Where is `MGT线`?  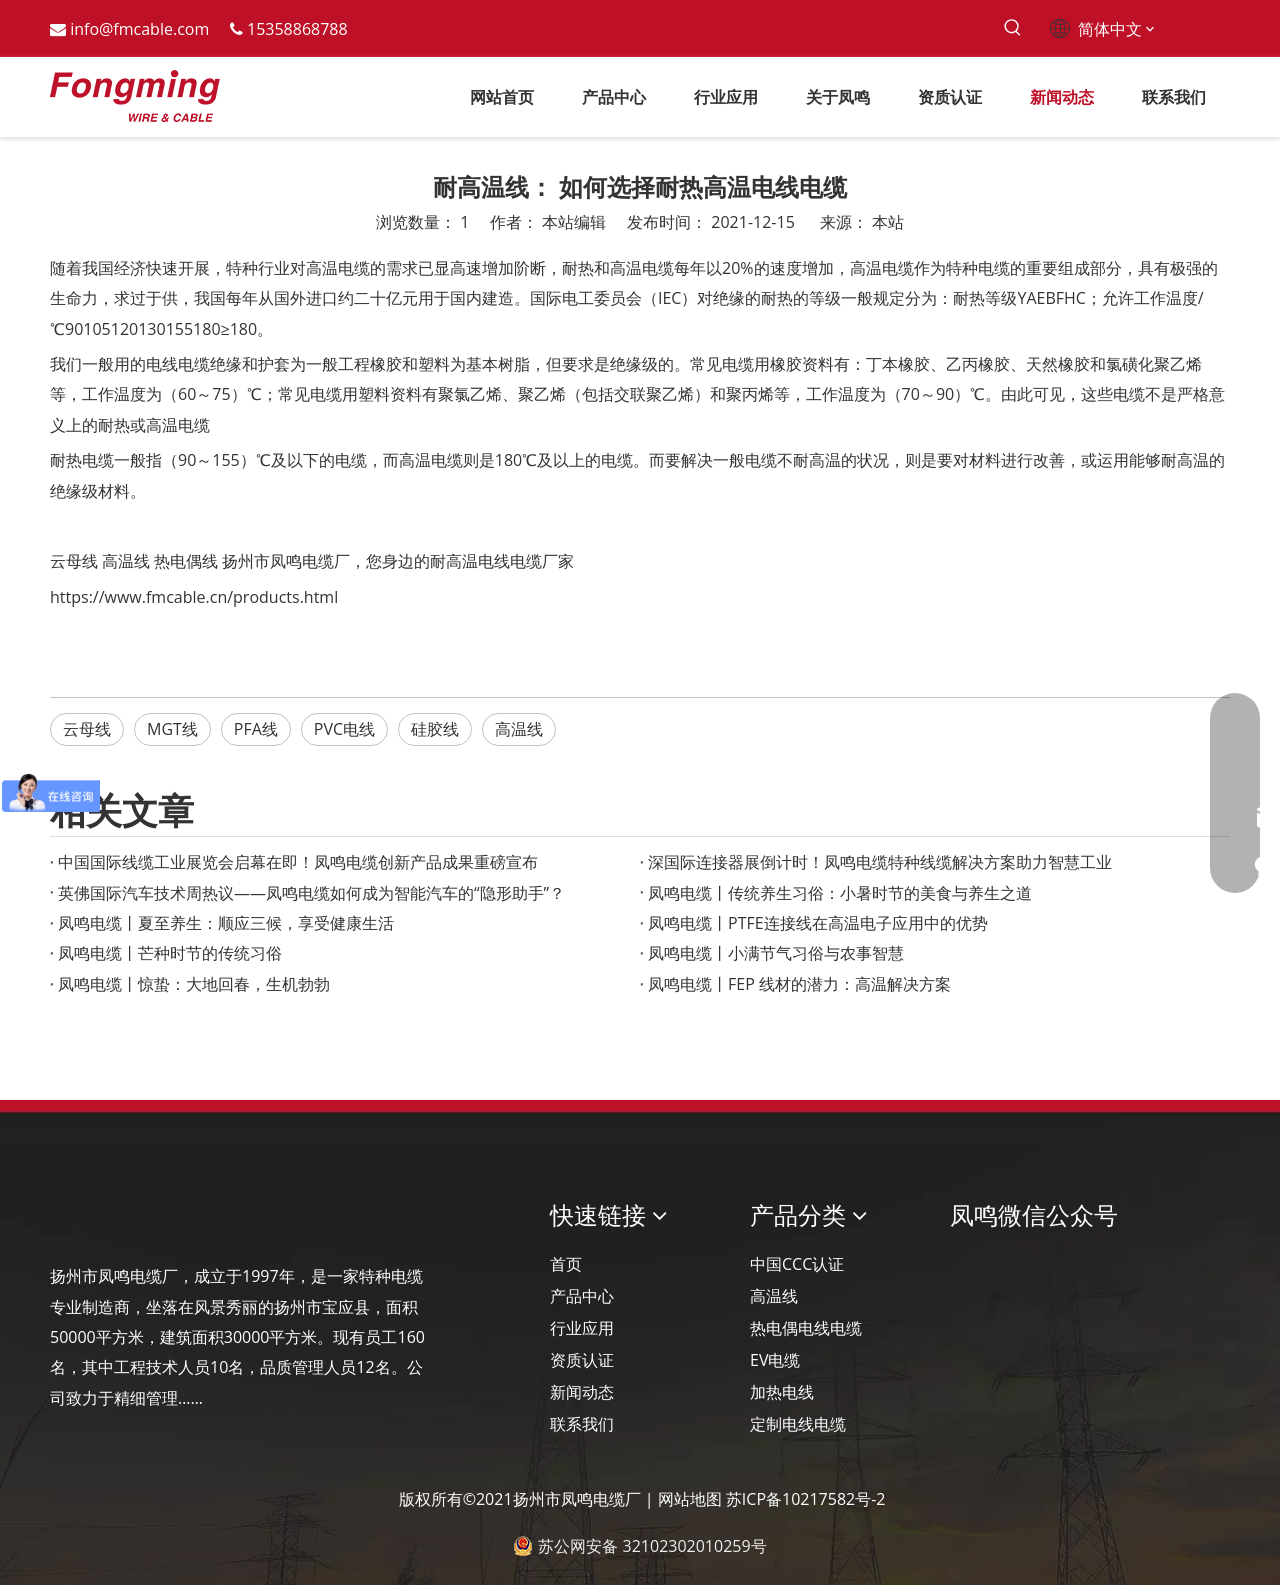
MGT线 is located at coordinates (172, 729).